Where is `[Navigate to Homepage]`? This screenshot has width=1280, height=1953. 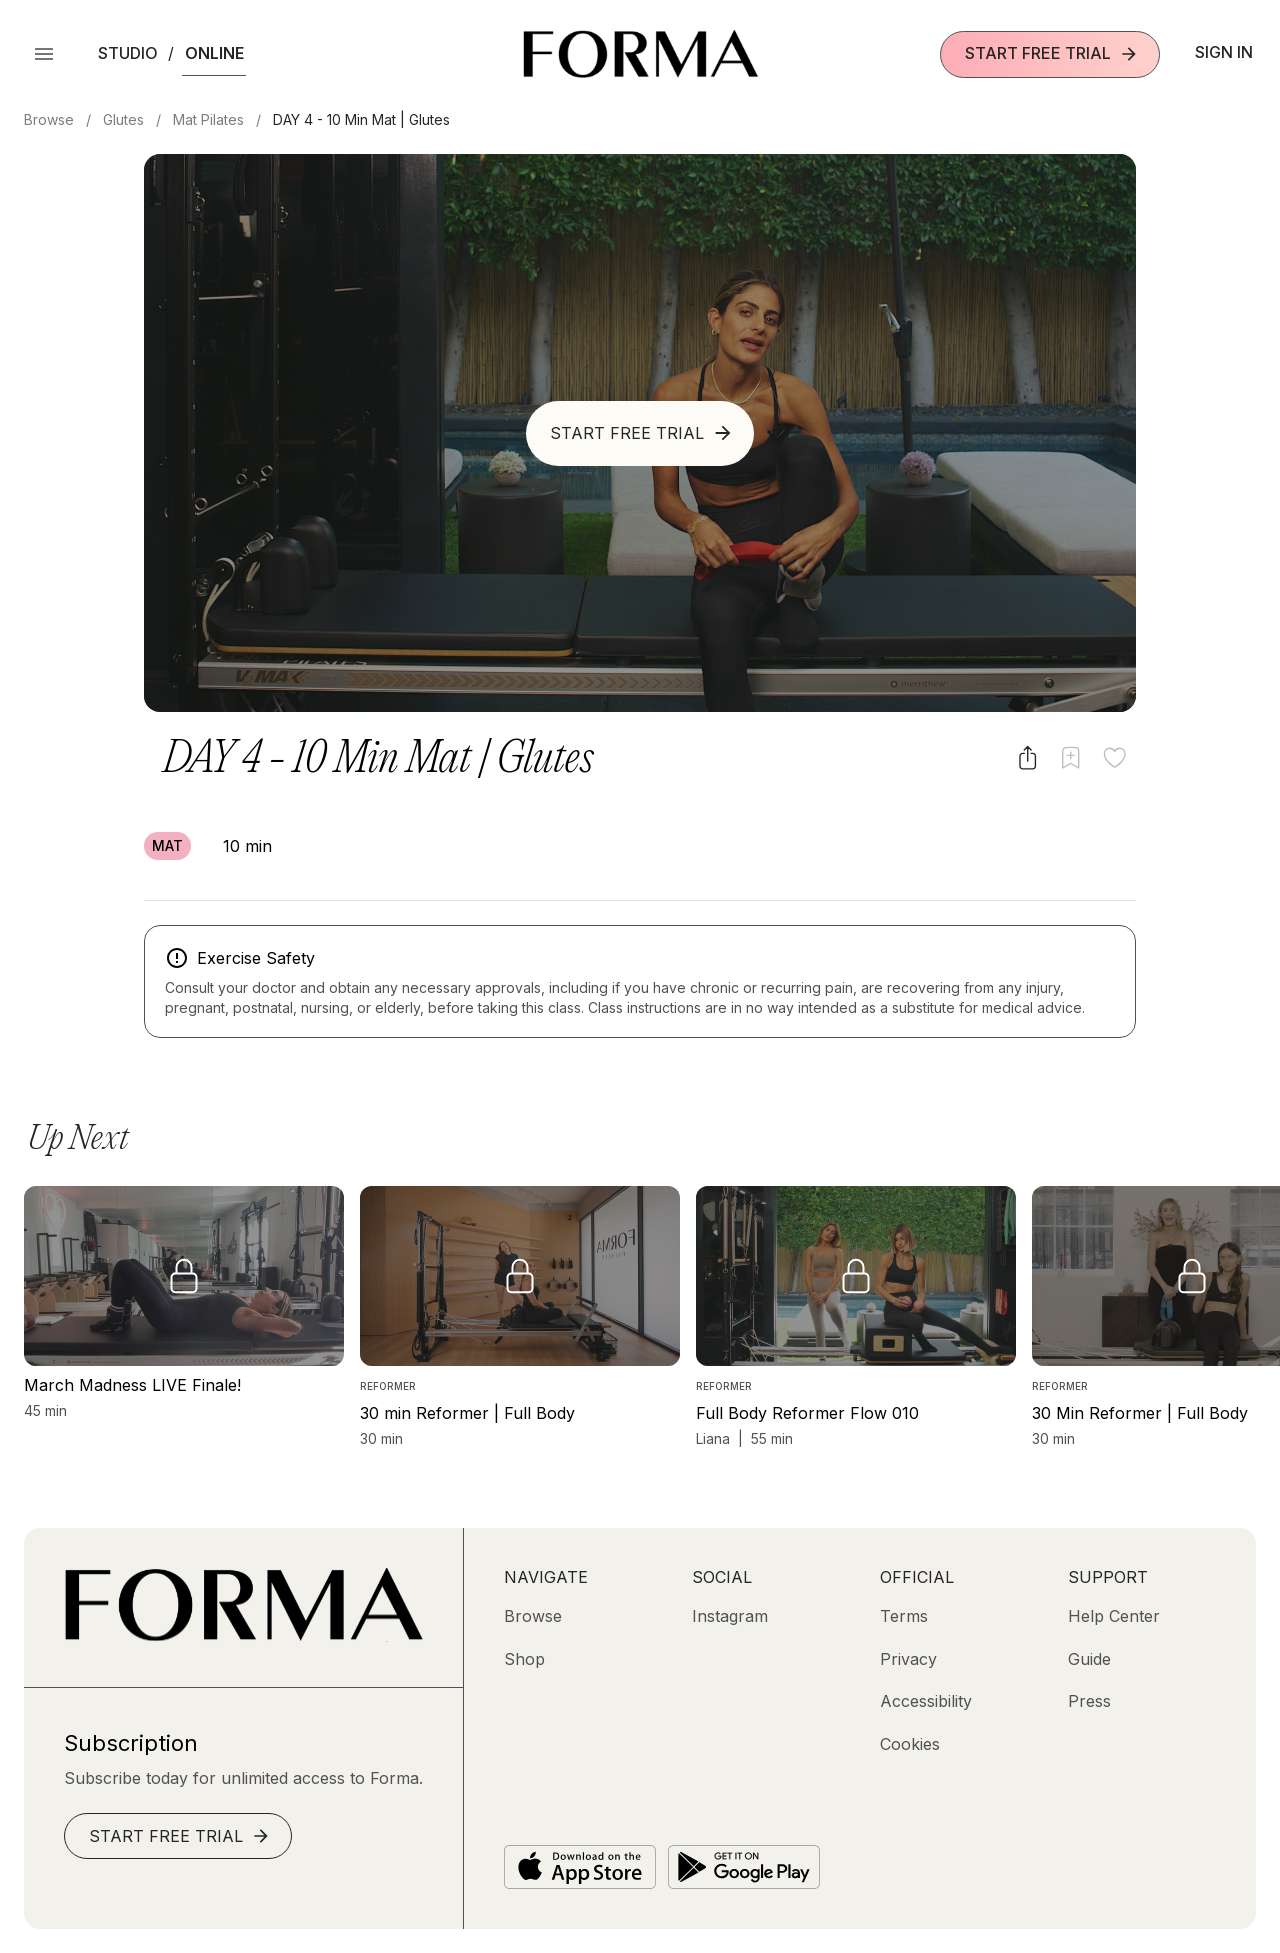 [Navigate to Homepage] is located at coordinates (640, 54).